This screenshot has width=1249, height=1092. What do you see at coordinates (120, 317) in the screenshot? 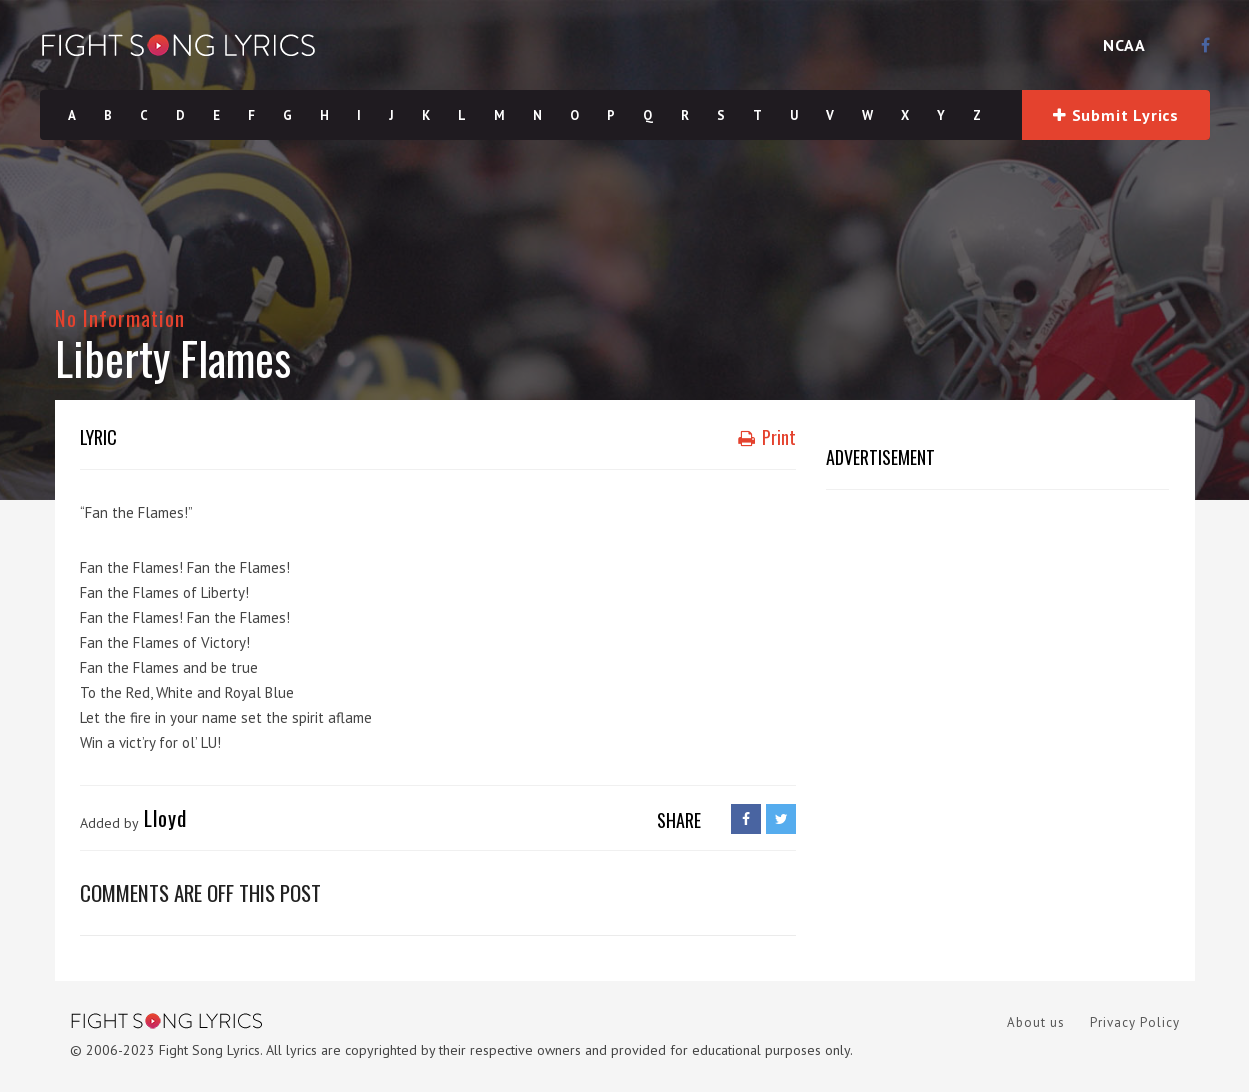
I see `No Information` at bounding box center [120, 317].